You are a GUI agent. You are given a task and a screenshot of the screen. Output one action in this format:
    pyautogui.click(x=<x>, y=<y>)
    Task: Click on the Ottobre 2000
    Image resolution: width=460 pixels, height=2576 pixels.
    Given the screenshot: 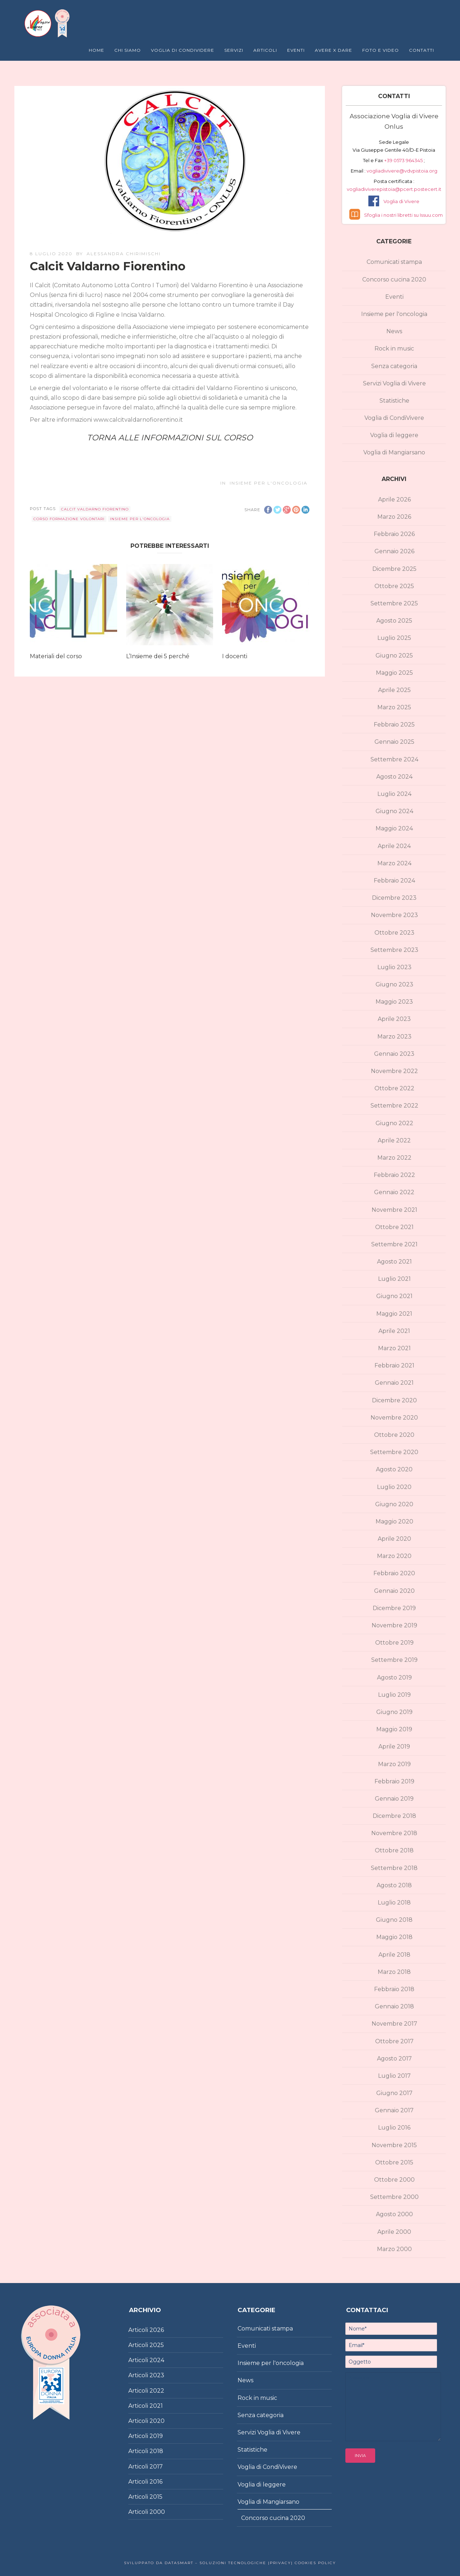 What is the action you would take?
    pyautogui.click(x=394, y=2179)
    